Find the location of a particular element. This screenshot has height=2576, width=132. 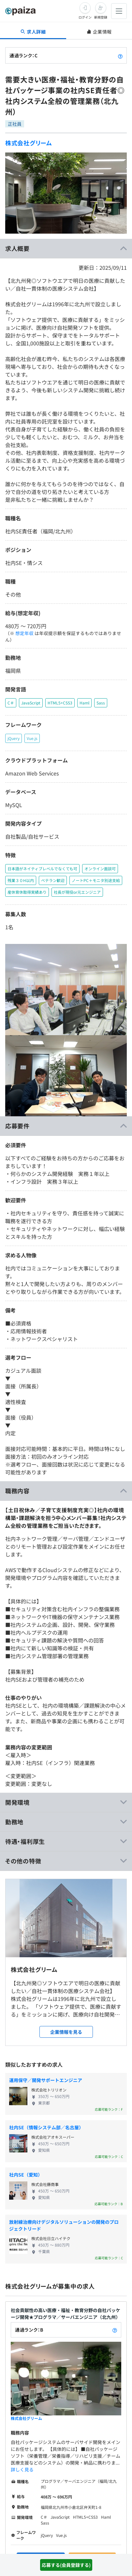

[paizaランクとは？] is located at coordinates (120, 55).